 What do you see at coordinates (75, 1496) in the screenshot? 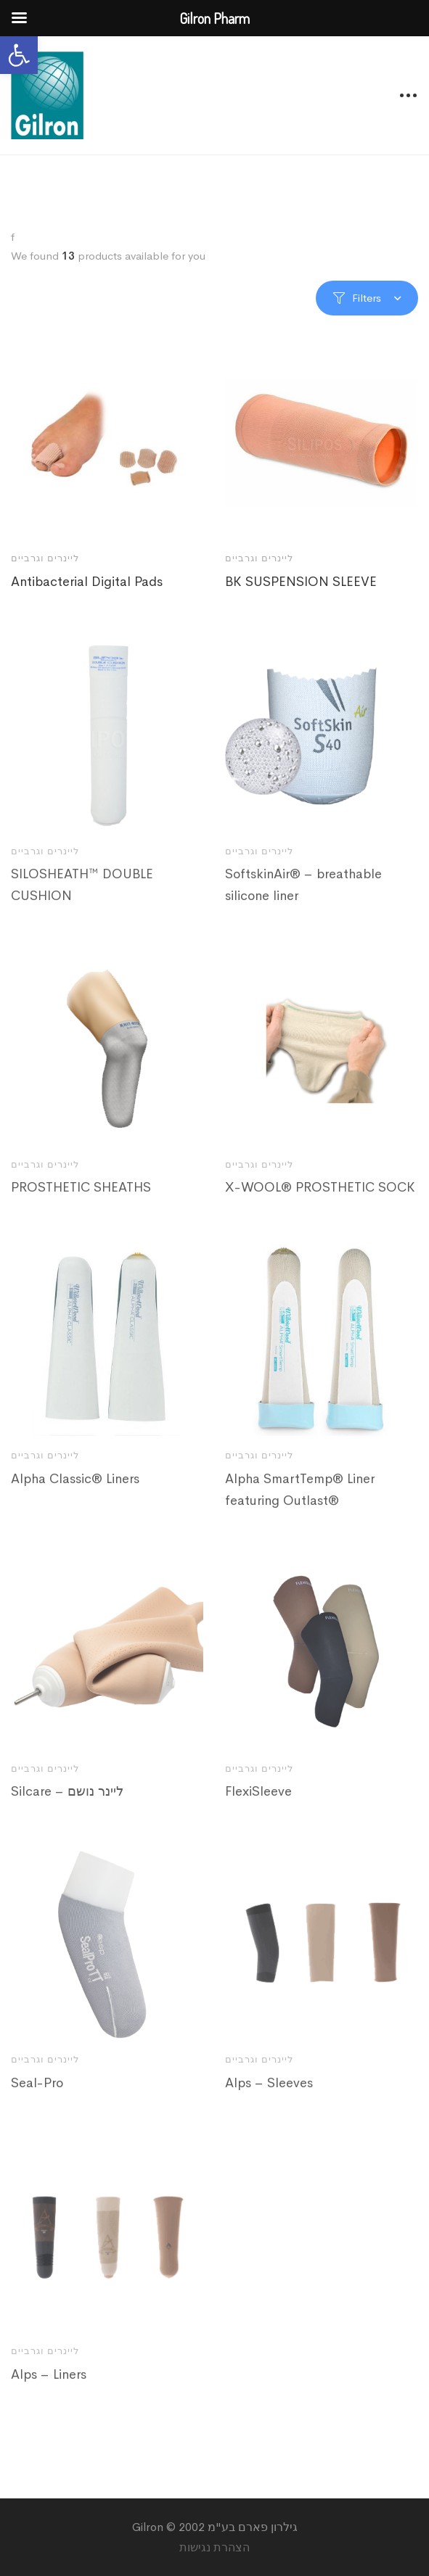
I see `Alpha Classic® Liners` at bounding box center [75, 1496].